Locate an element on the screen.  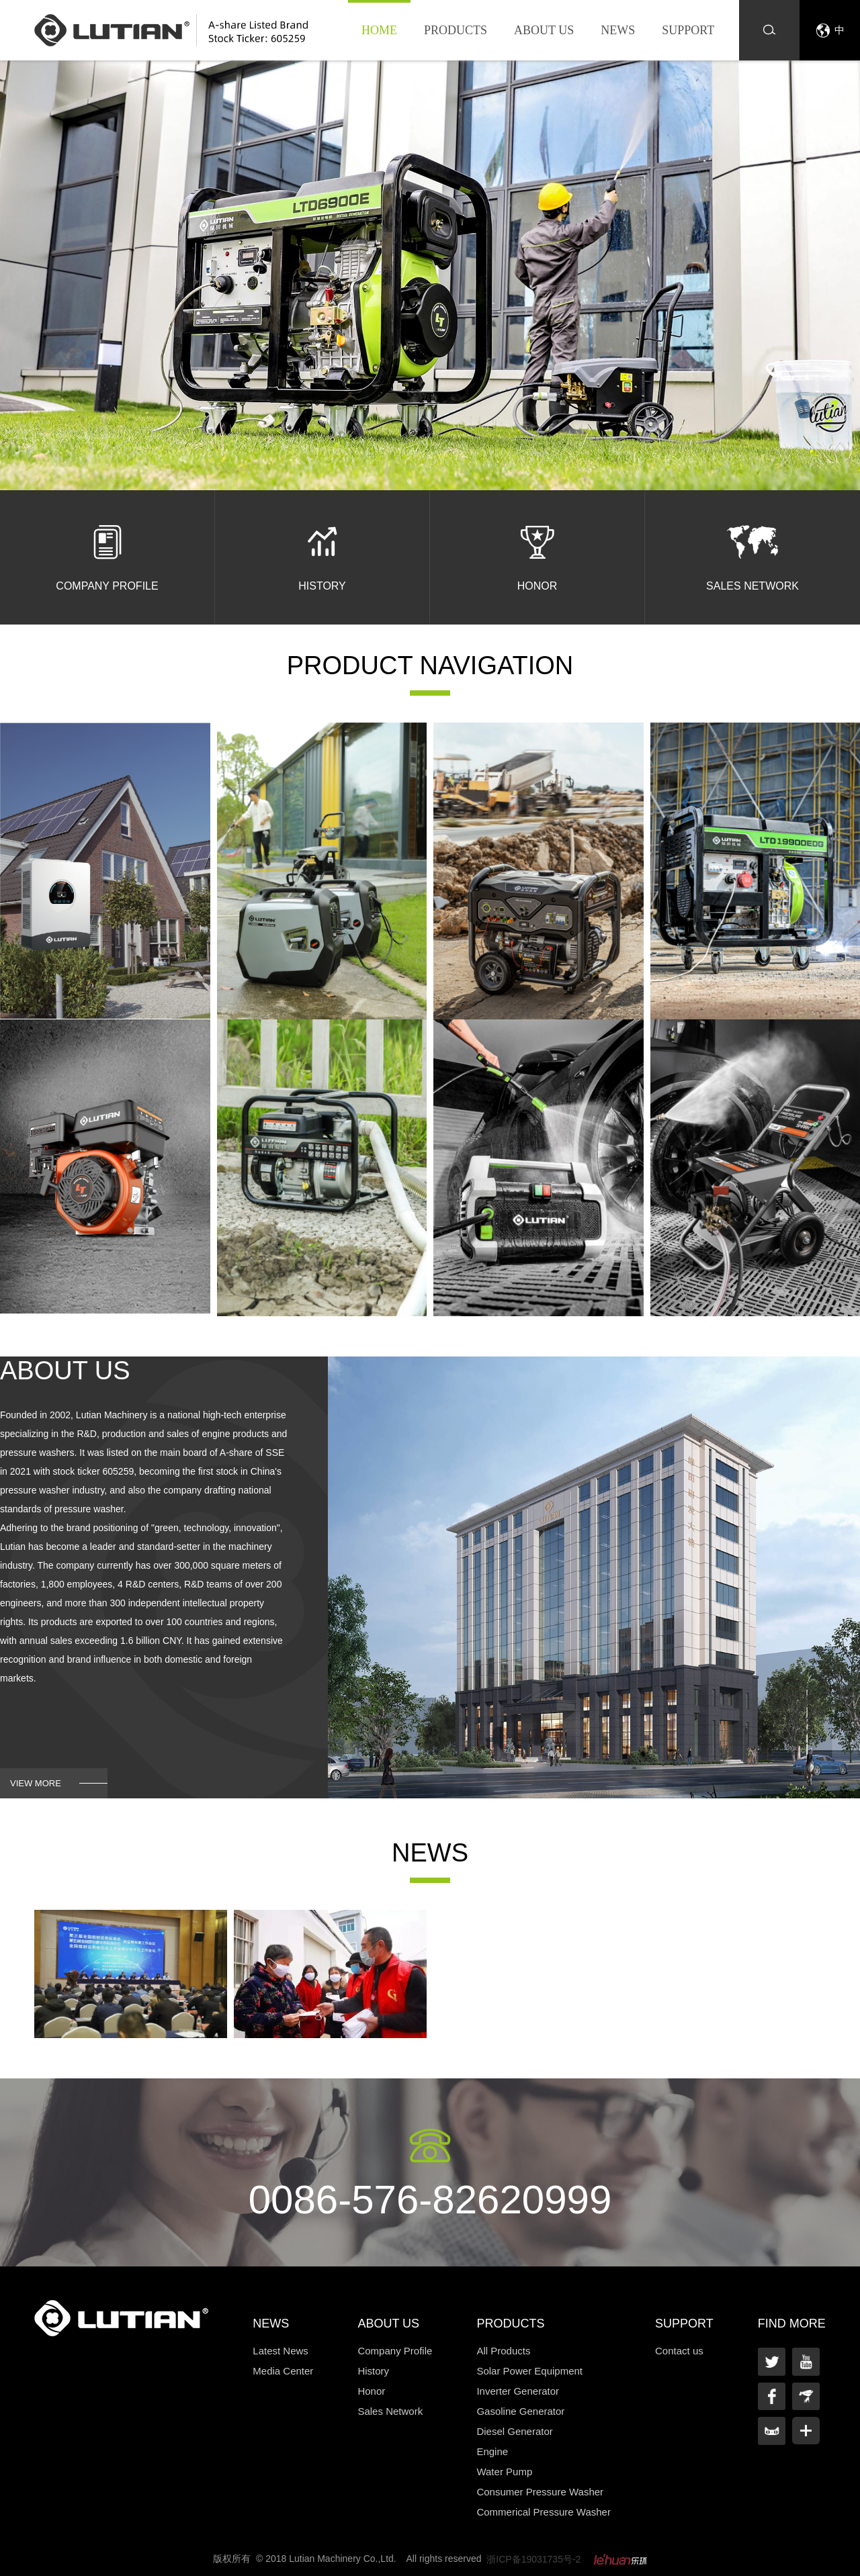
Diesel Generator is located at coordinates (514, 2431).